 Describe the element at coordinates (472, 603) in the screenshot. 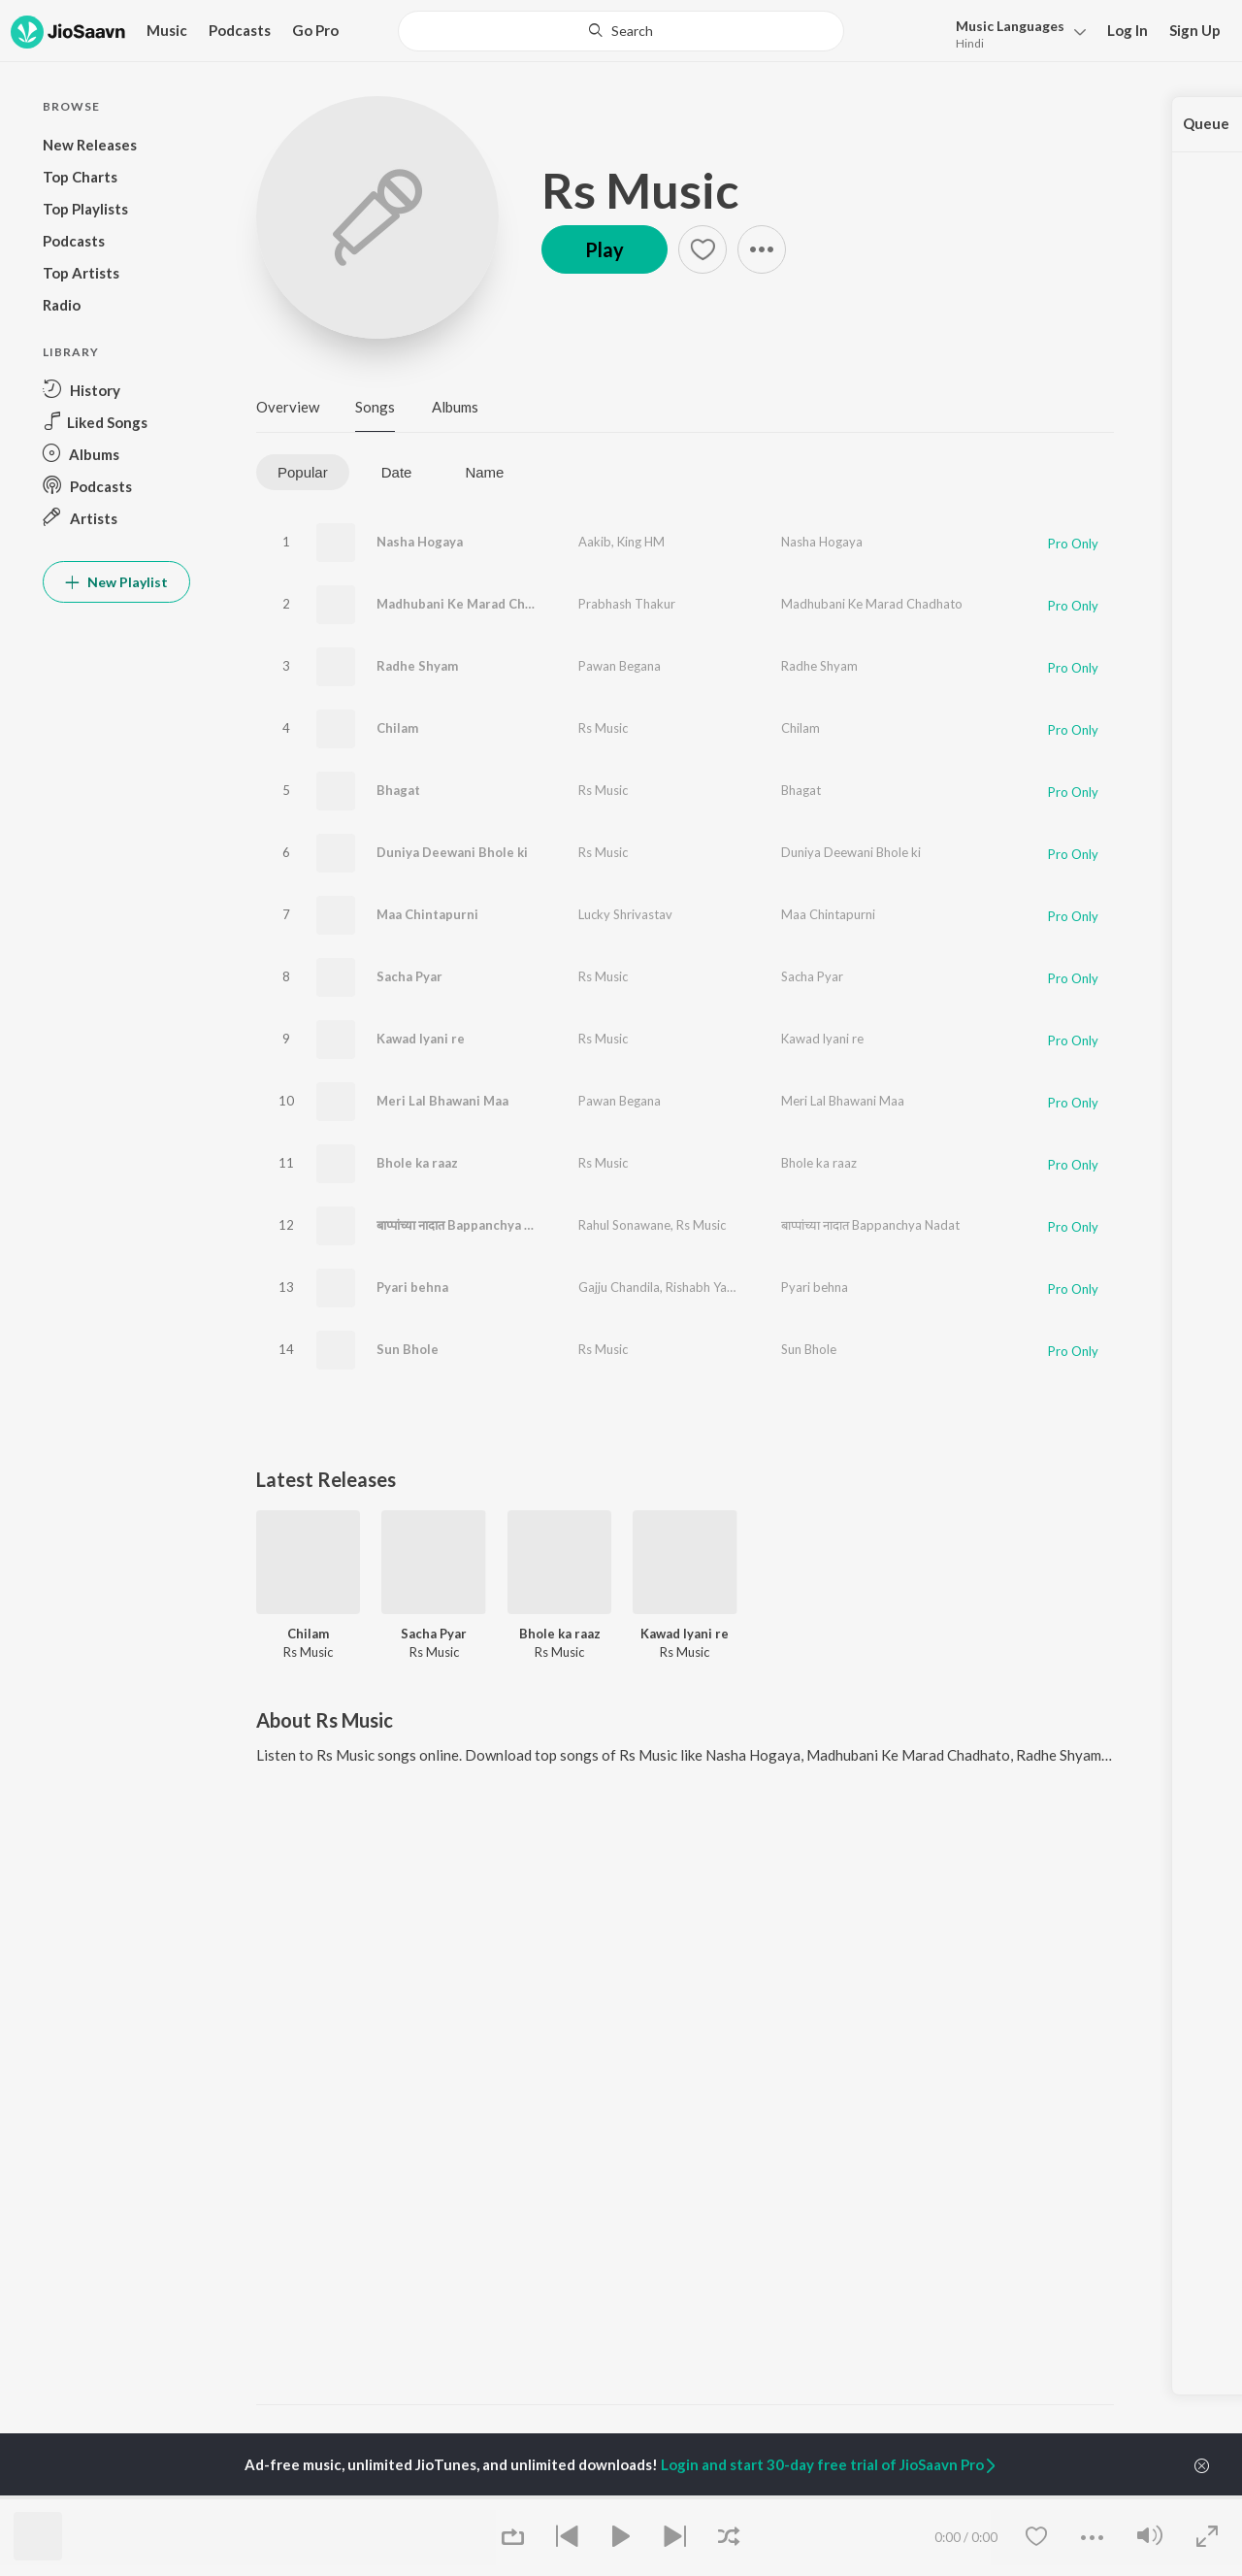

I see `Madhubani Ke Marad Chadhato` at that location.